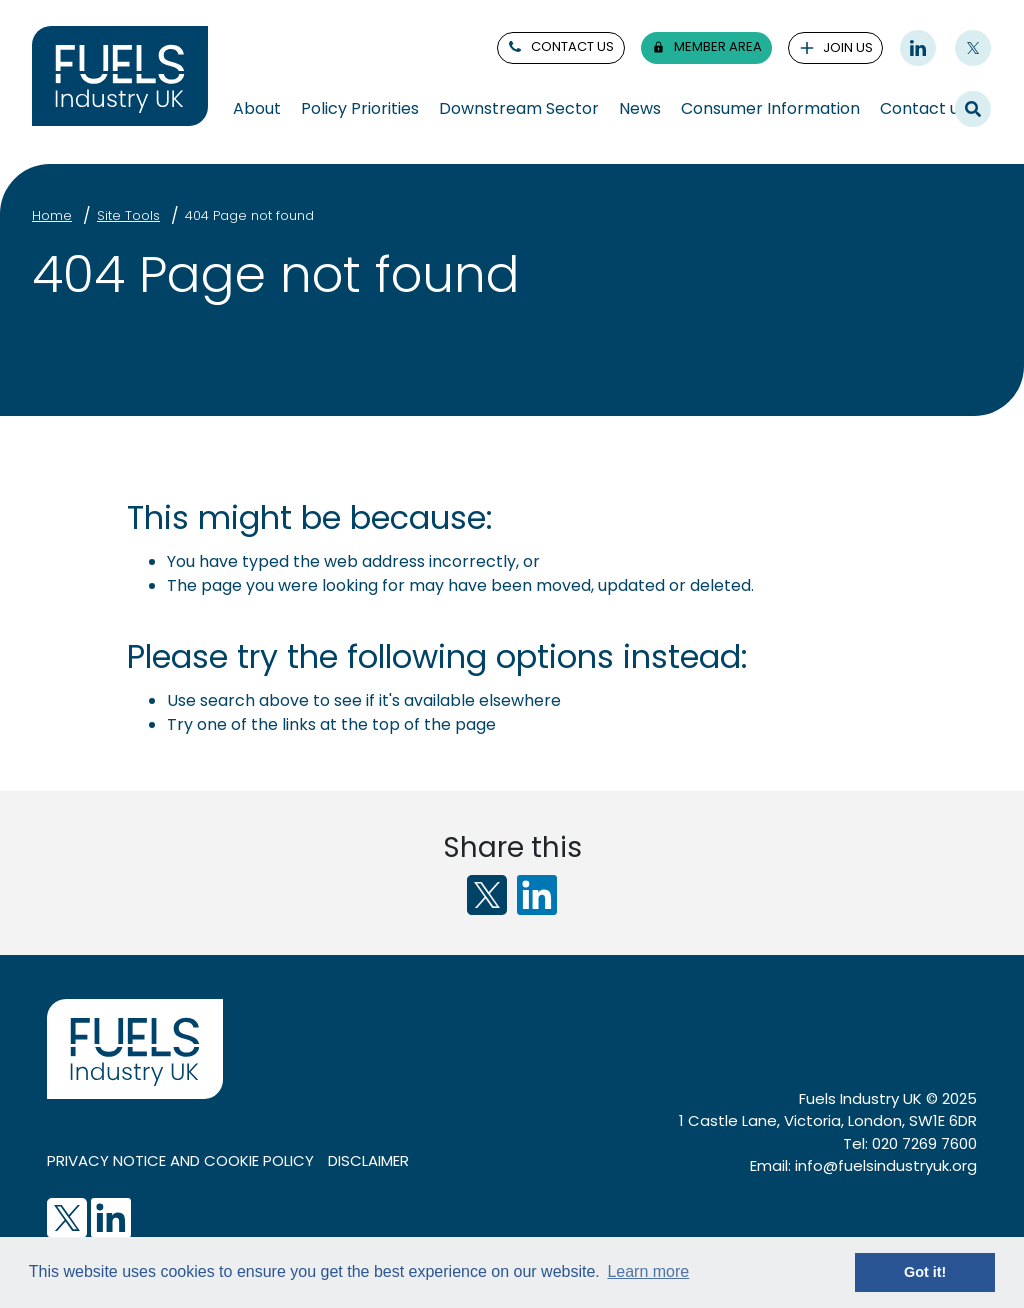  Describe the element at coordinates (886, 1165) in the screenshot. I see `info@fuelsindustryuk.org` at that location.